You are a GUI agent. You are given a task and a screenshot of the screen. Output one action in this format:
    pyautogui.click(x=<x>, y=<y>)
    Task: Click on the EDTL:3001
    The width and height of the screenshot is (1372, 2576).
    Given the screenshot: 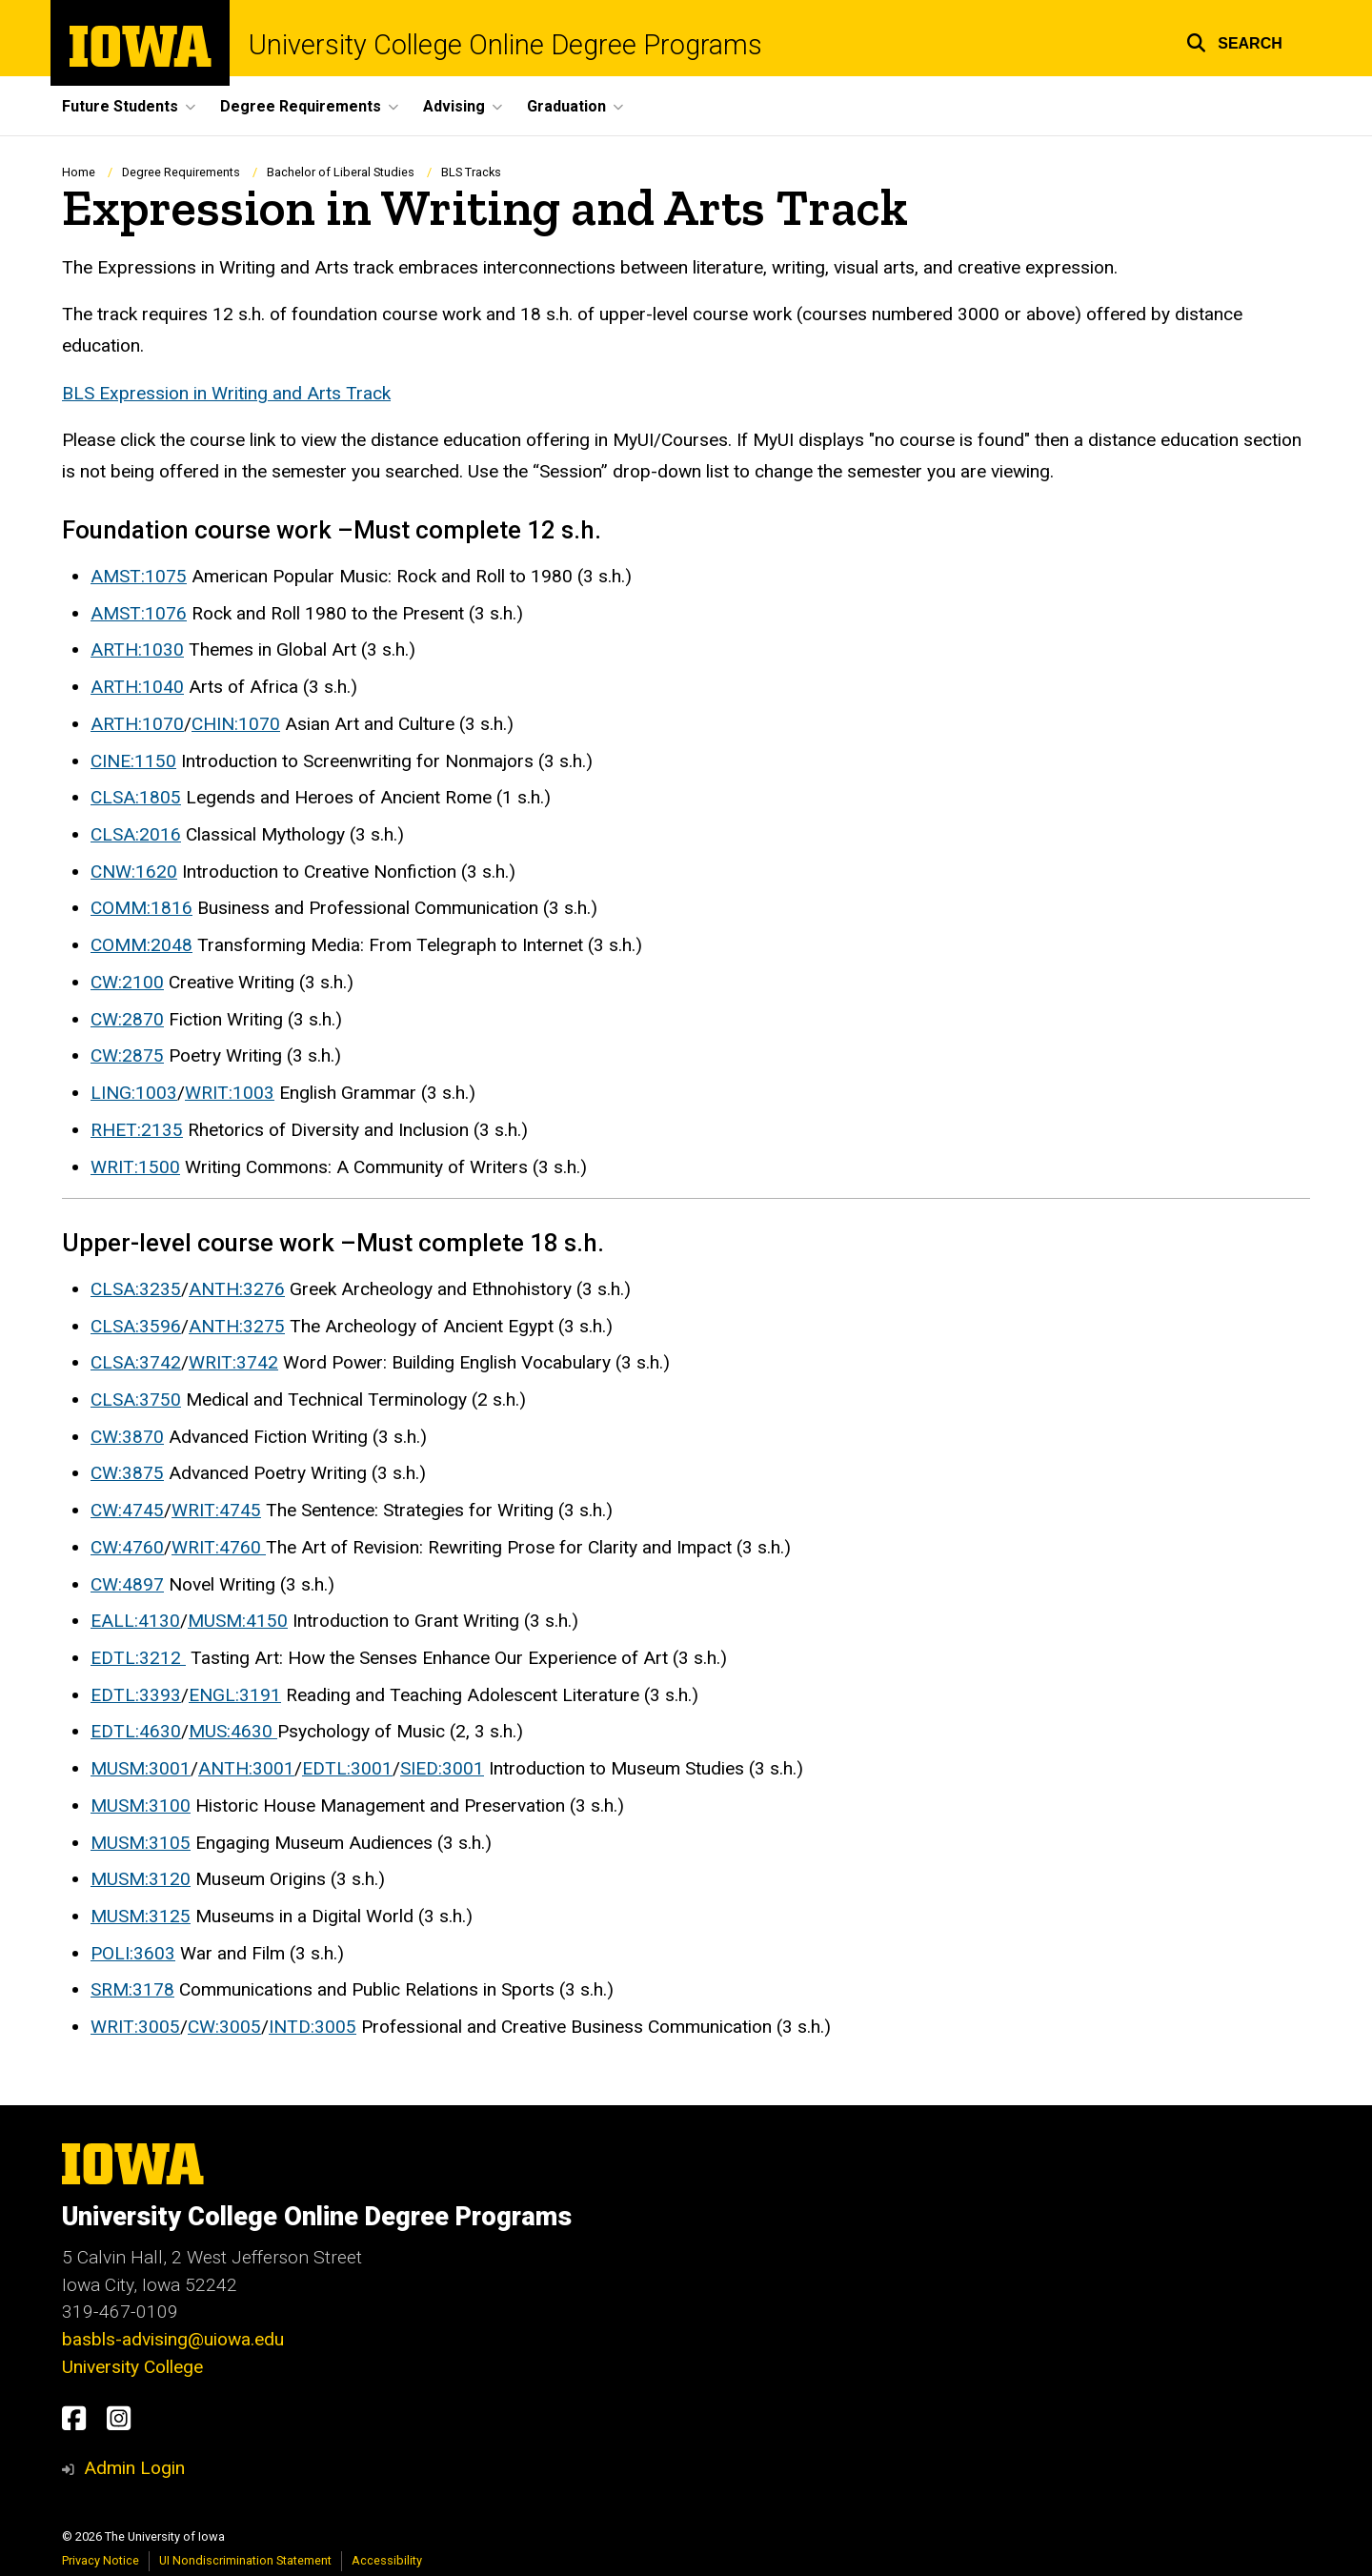 What is the action you would take?
    pyautogui.click(x=347, y=1769)
    